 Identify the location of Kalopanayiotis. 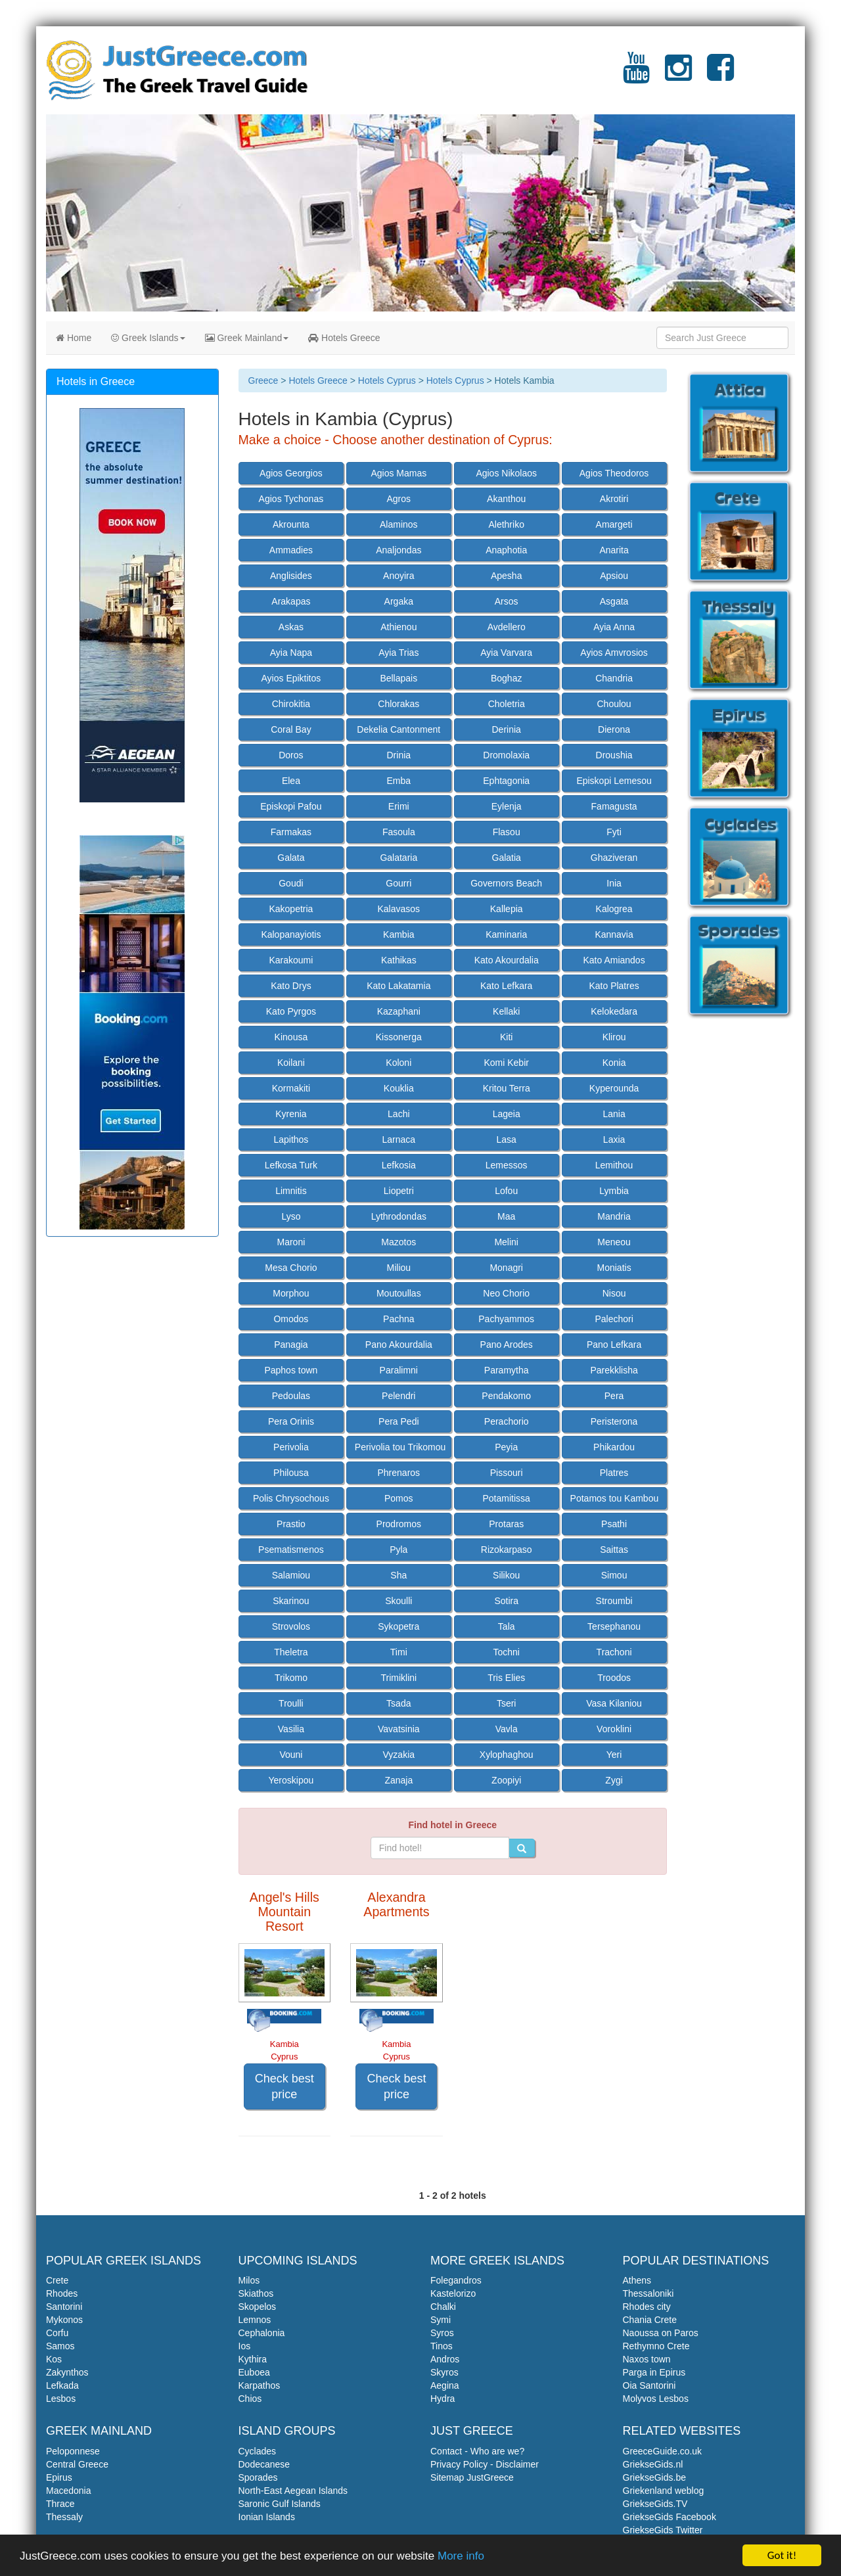
(291, 934).